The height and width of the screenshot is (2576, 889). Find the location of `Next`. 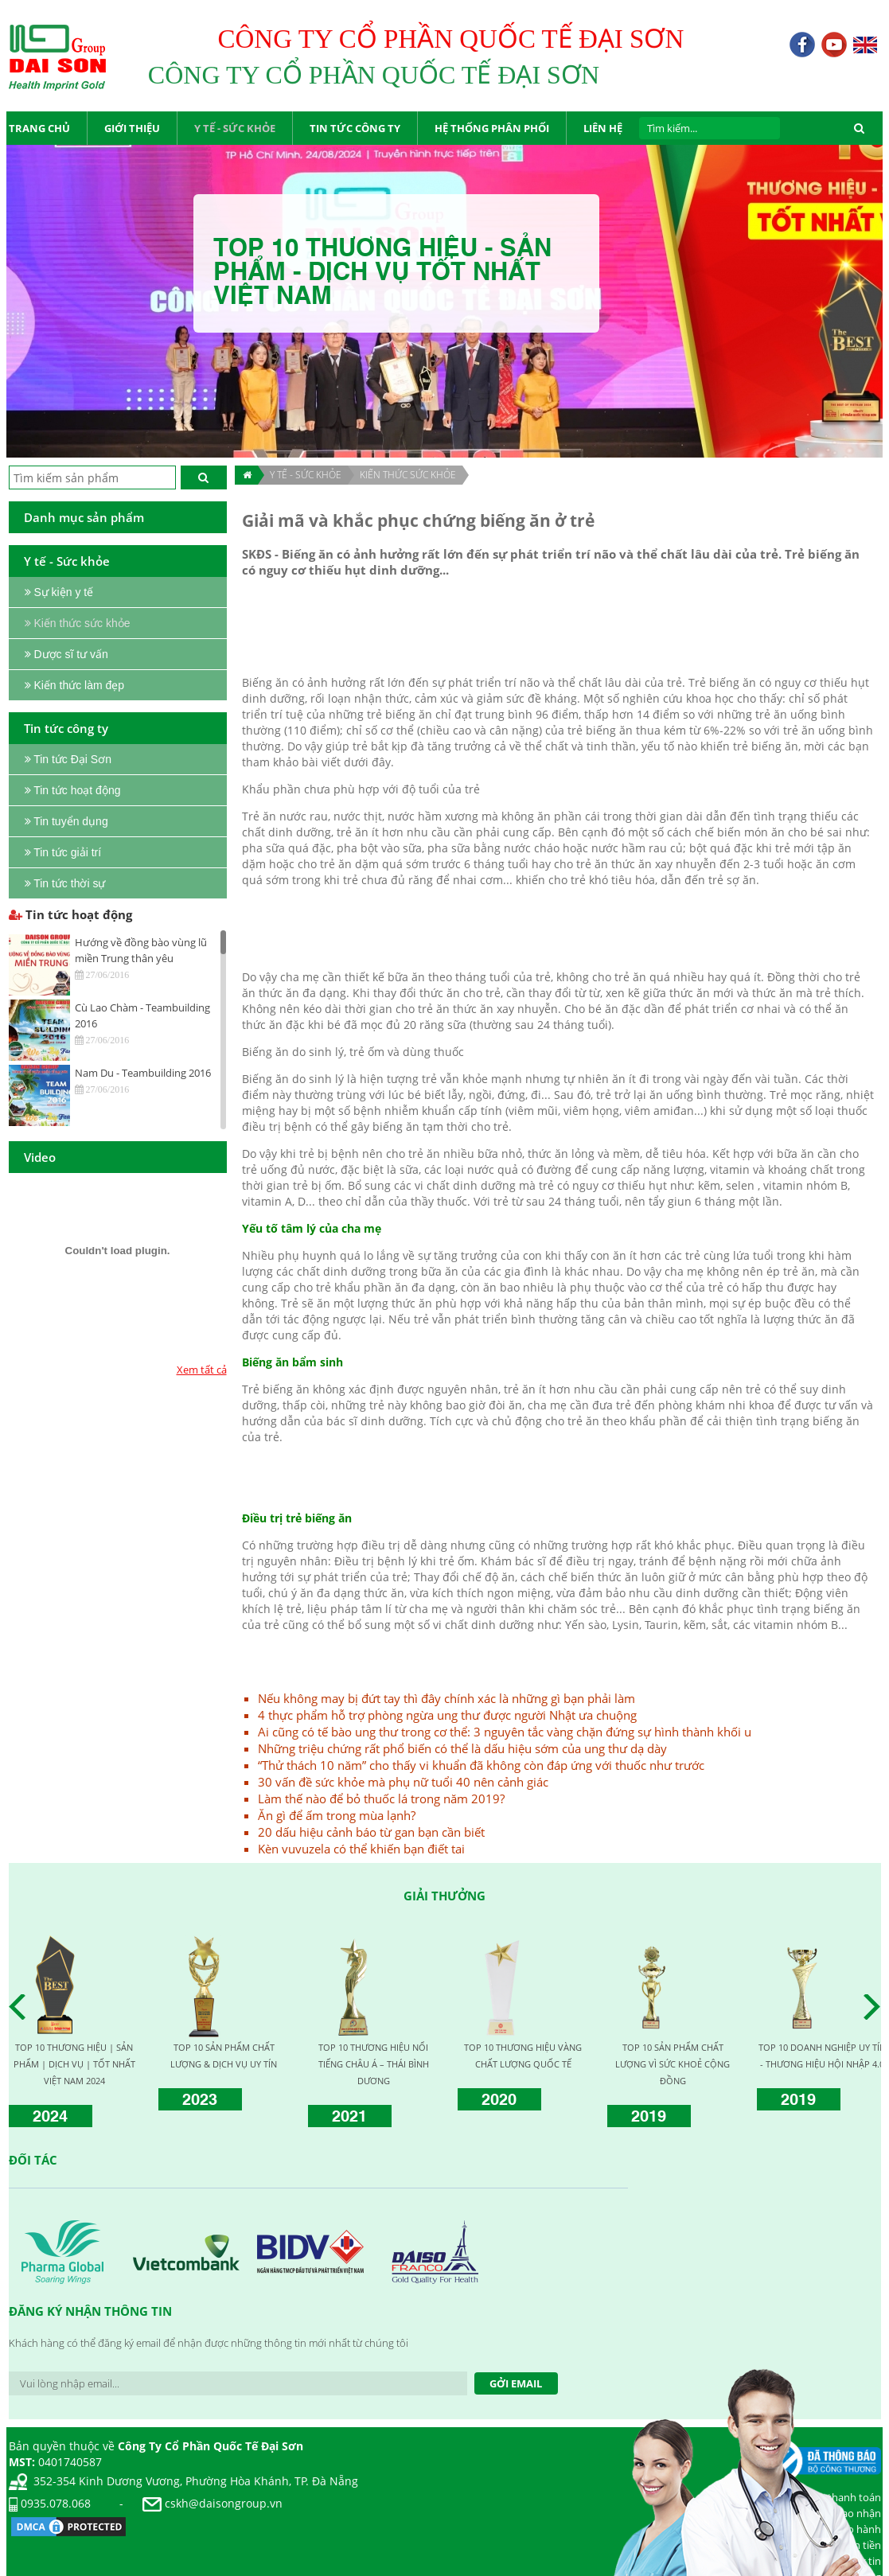

Next is located at coordinates (876, 2007).